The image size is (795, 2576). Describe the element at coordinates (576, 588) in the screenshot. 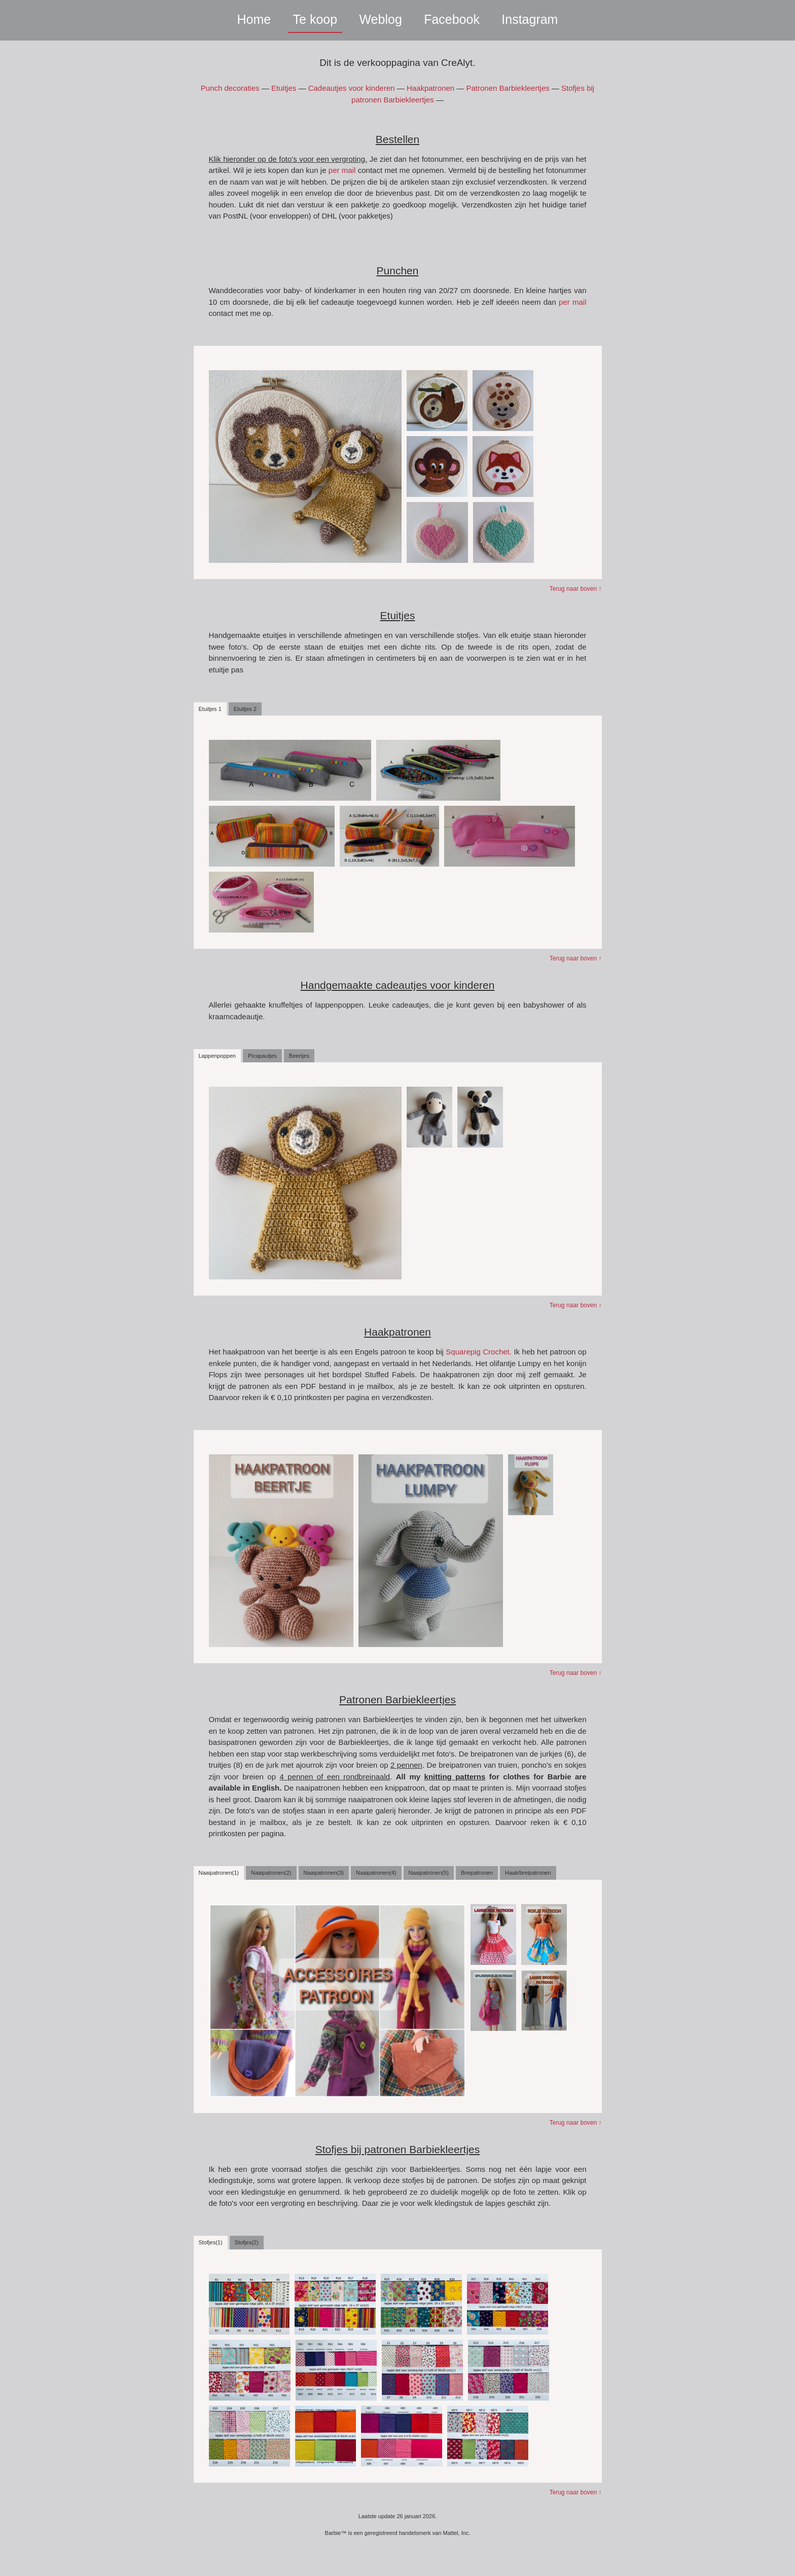

I see `Terug naar boven ↑` at that location.